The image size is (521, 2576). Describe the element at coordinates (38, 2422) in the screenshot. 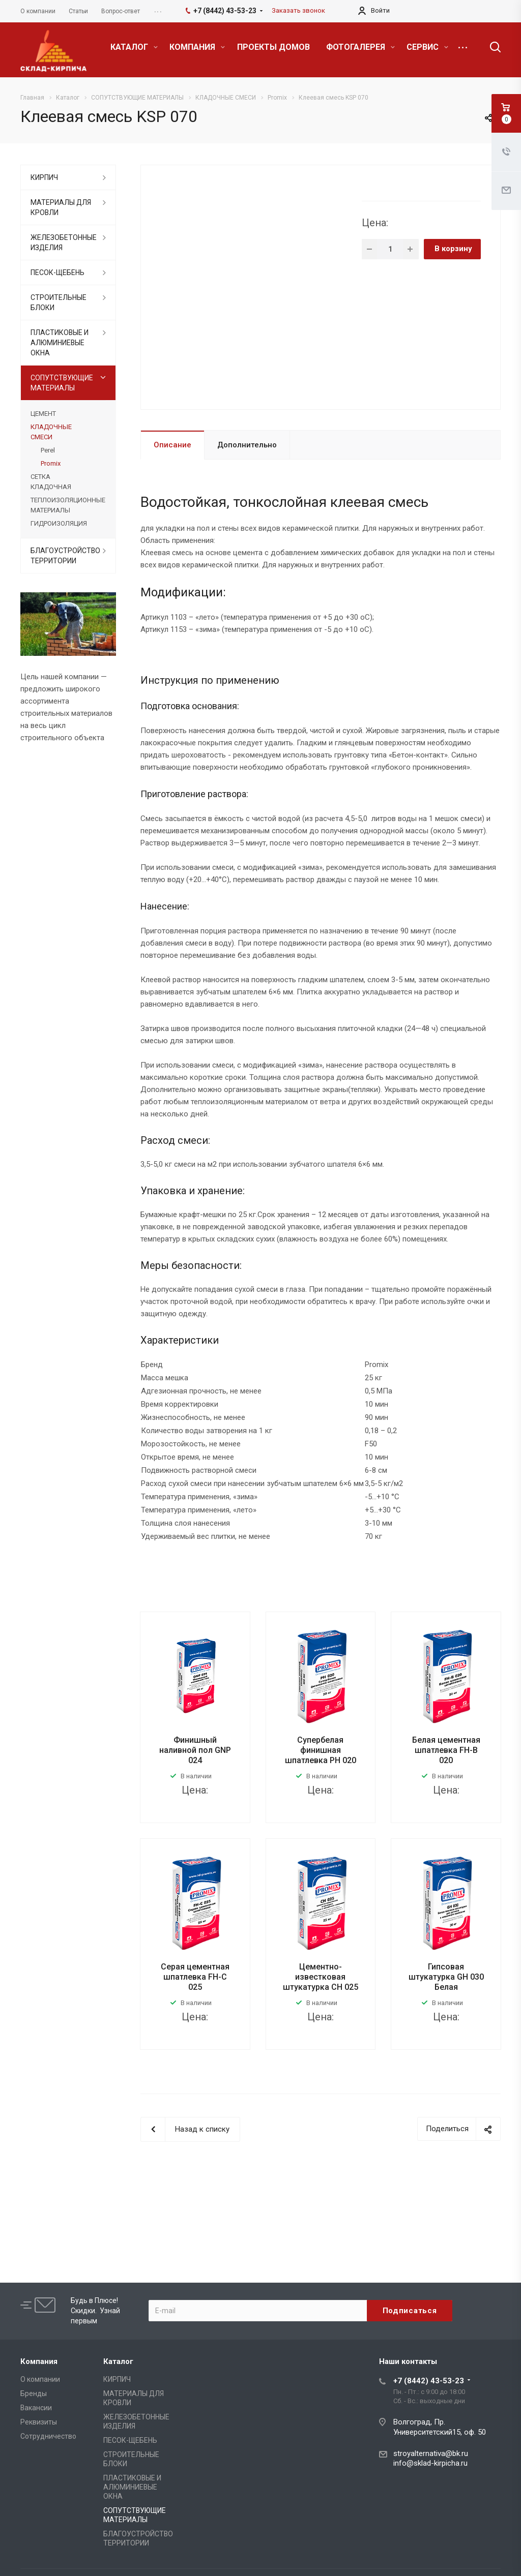

I see `Реквизиты` at that location.